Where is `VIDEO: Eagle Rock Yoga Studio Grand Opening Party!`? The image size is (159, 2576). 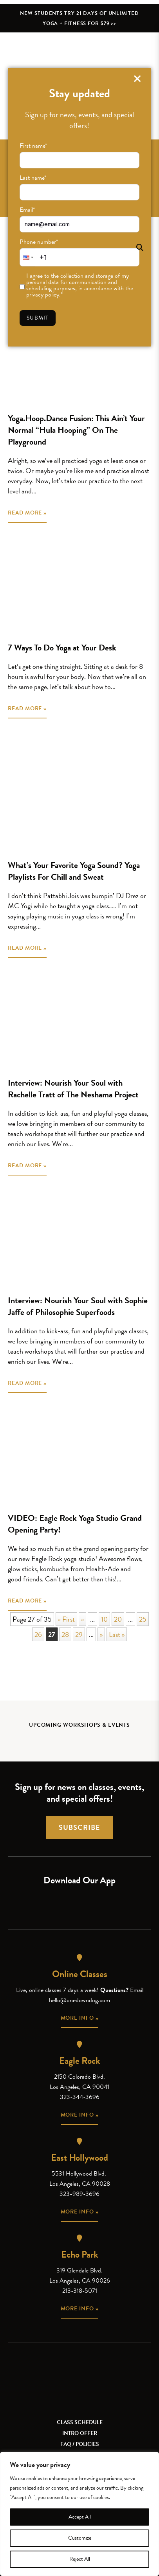
VIDEO: Eagle Rock Yoga Studio Grand Opening Party! is located at coordinates (75, 1523).